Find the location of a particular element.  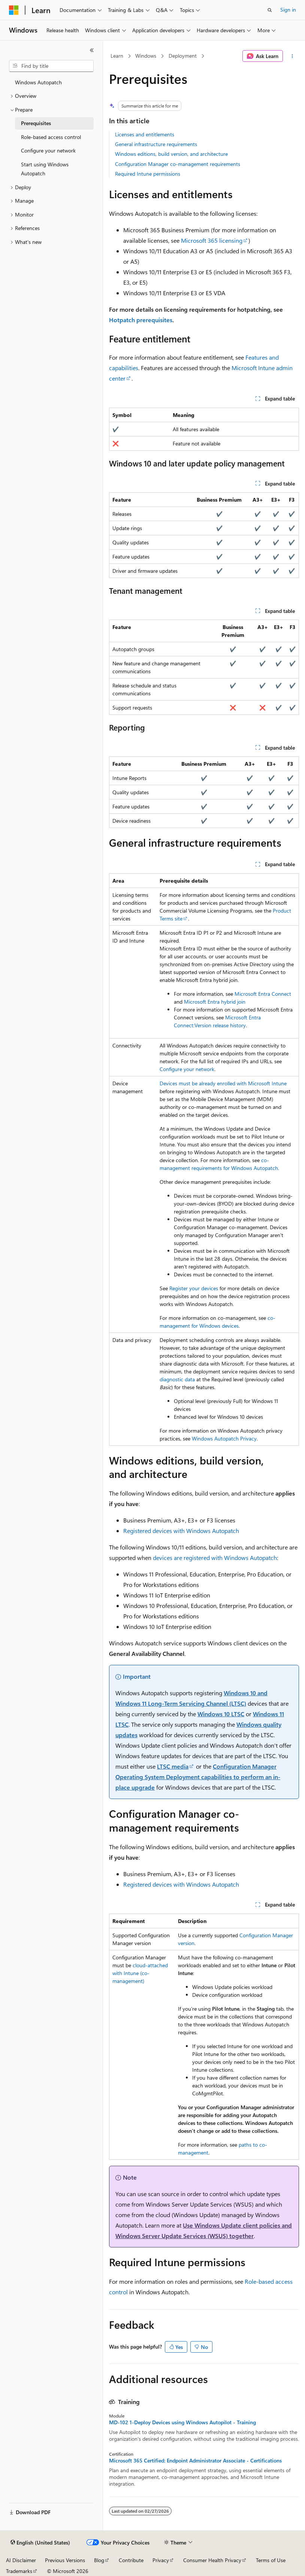

Role-based access control [treeitem] is located at coordinates (51, 136).